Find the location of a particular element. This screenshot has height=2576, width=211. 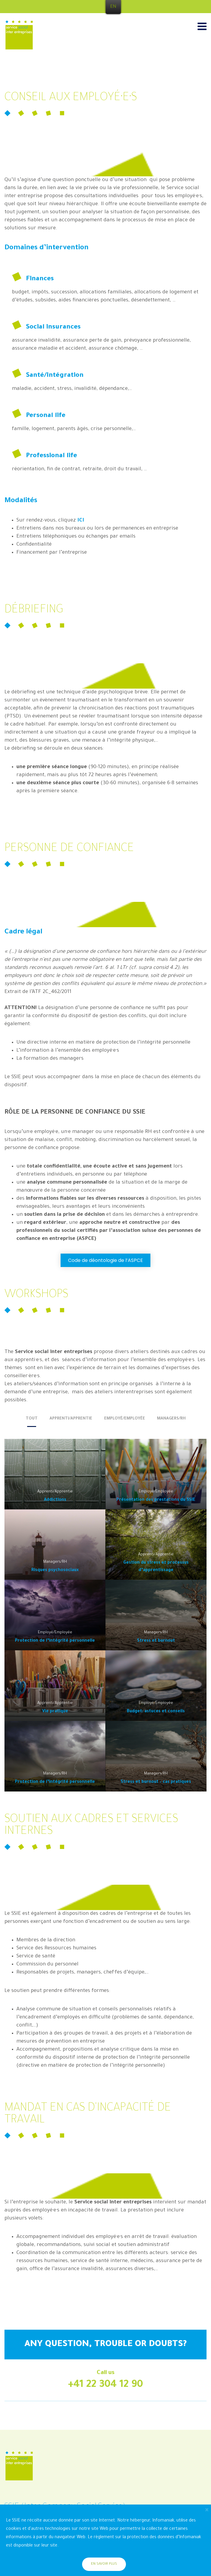

Budget: astuces et conseils is located at coordinates (156, 1711).